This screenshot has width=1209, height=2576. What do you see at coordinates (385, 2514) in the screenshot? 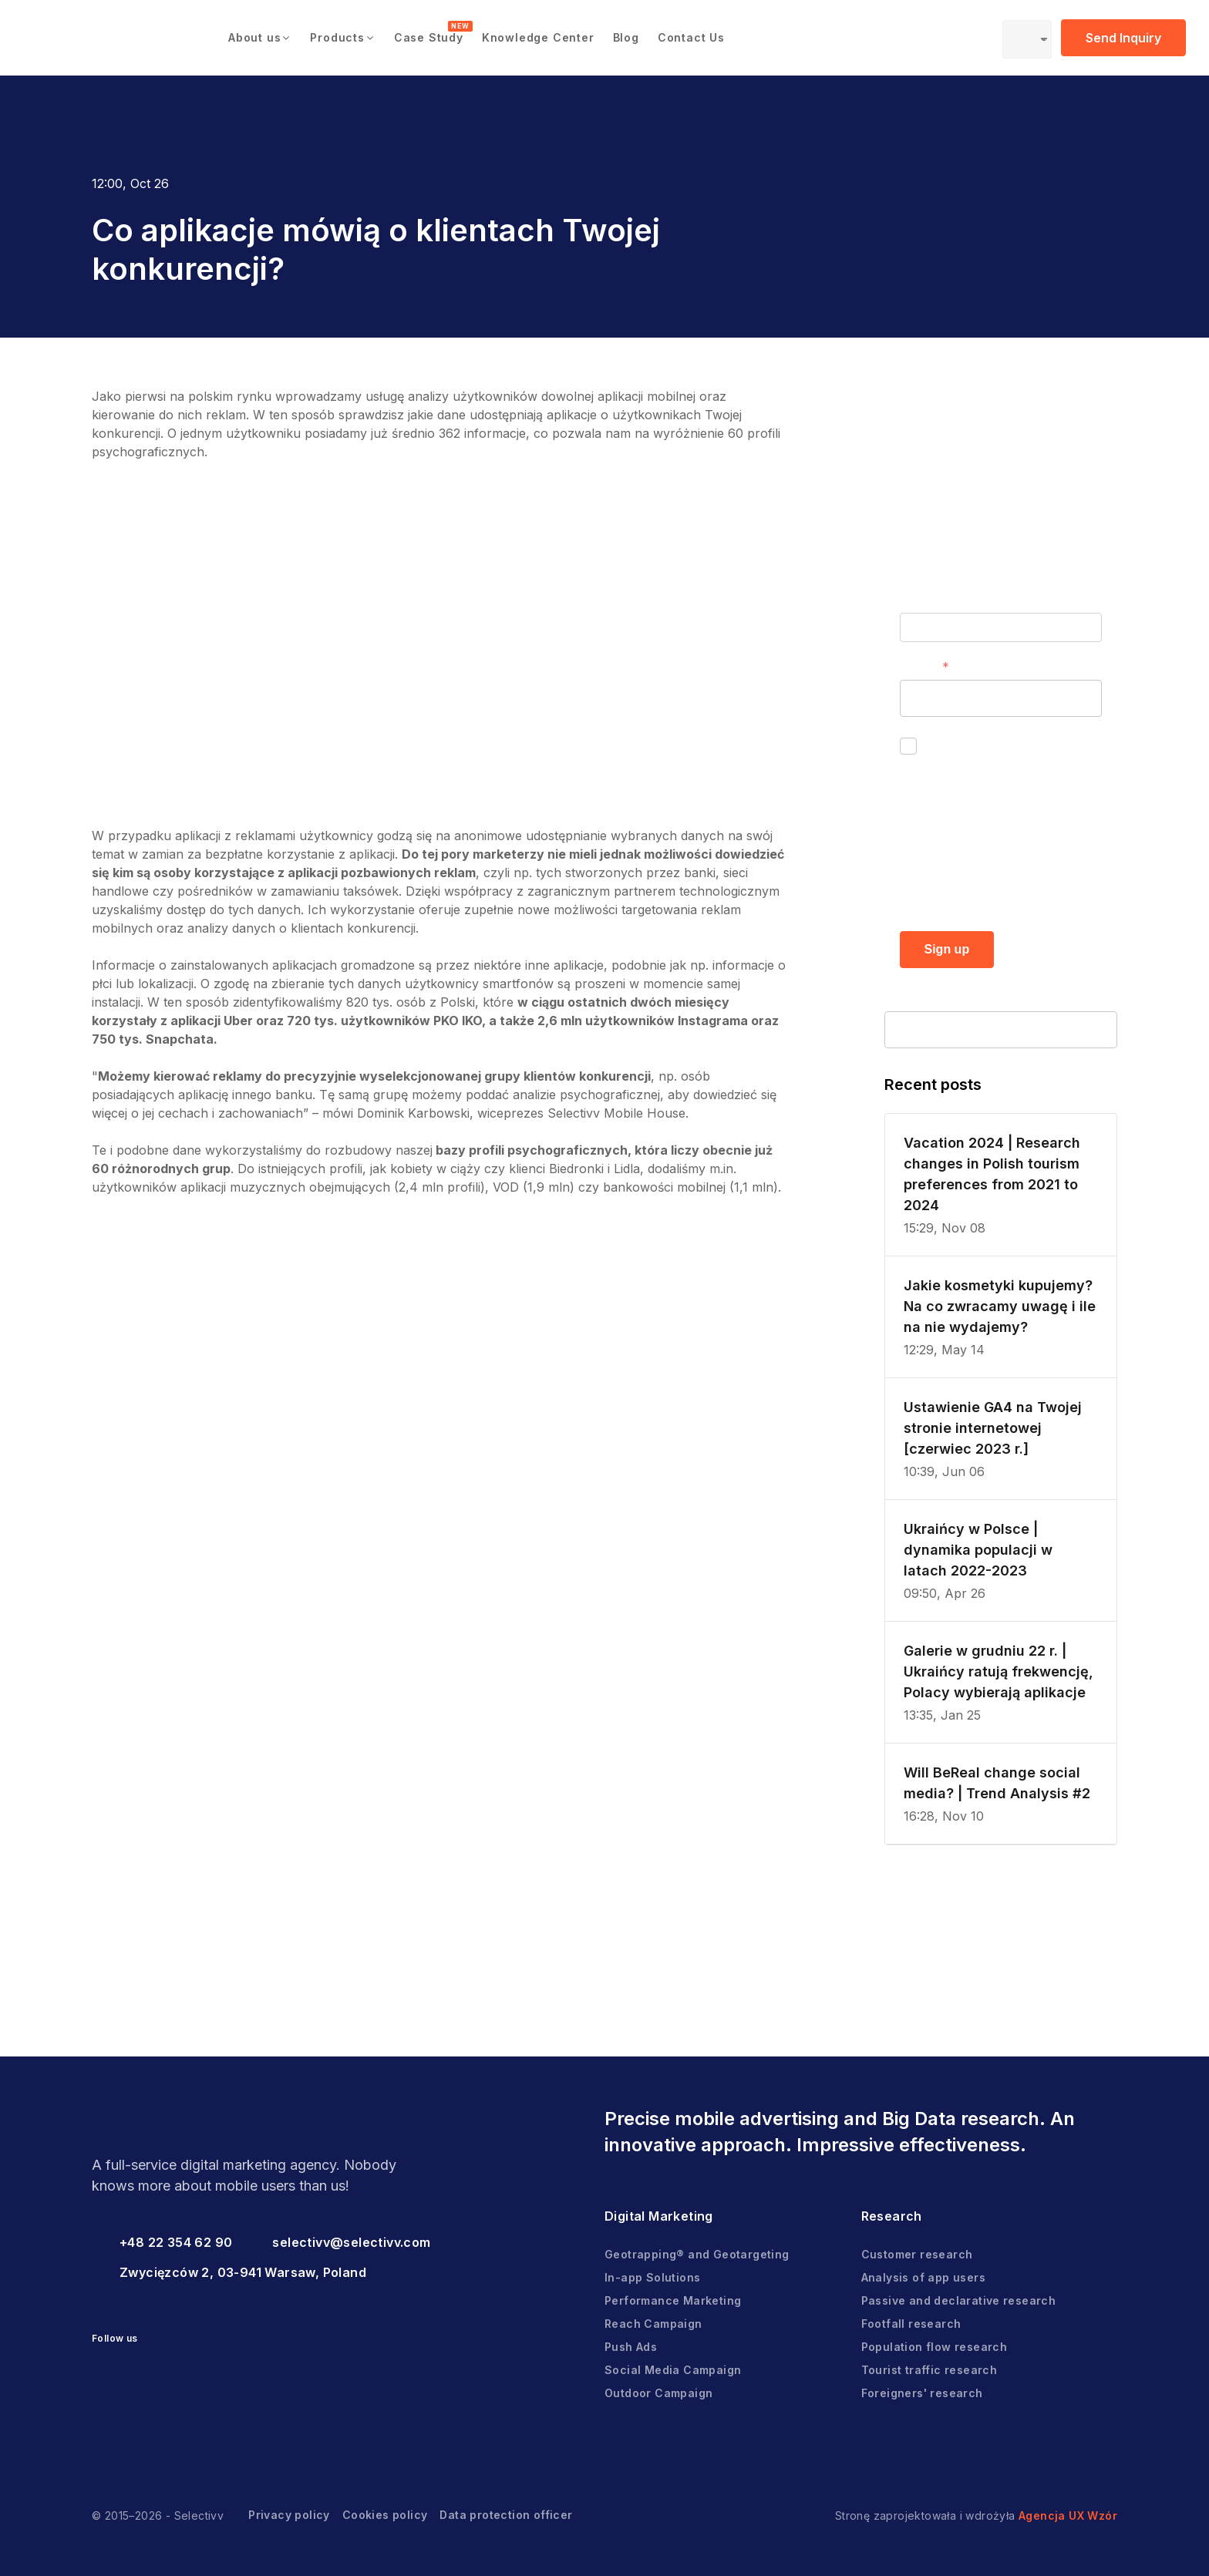
I see `Cookies policy` at bounding box center [385, 2514].